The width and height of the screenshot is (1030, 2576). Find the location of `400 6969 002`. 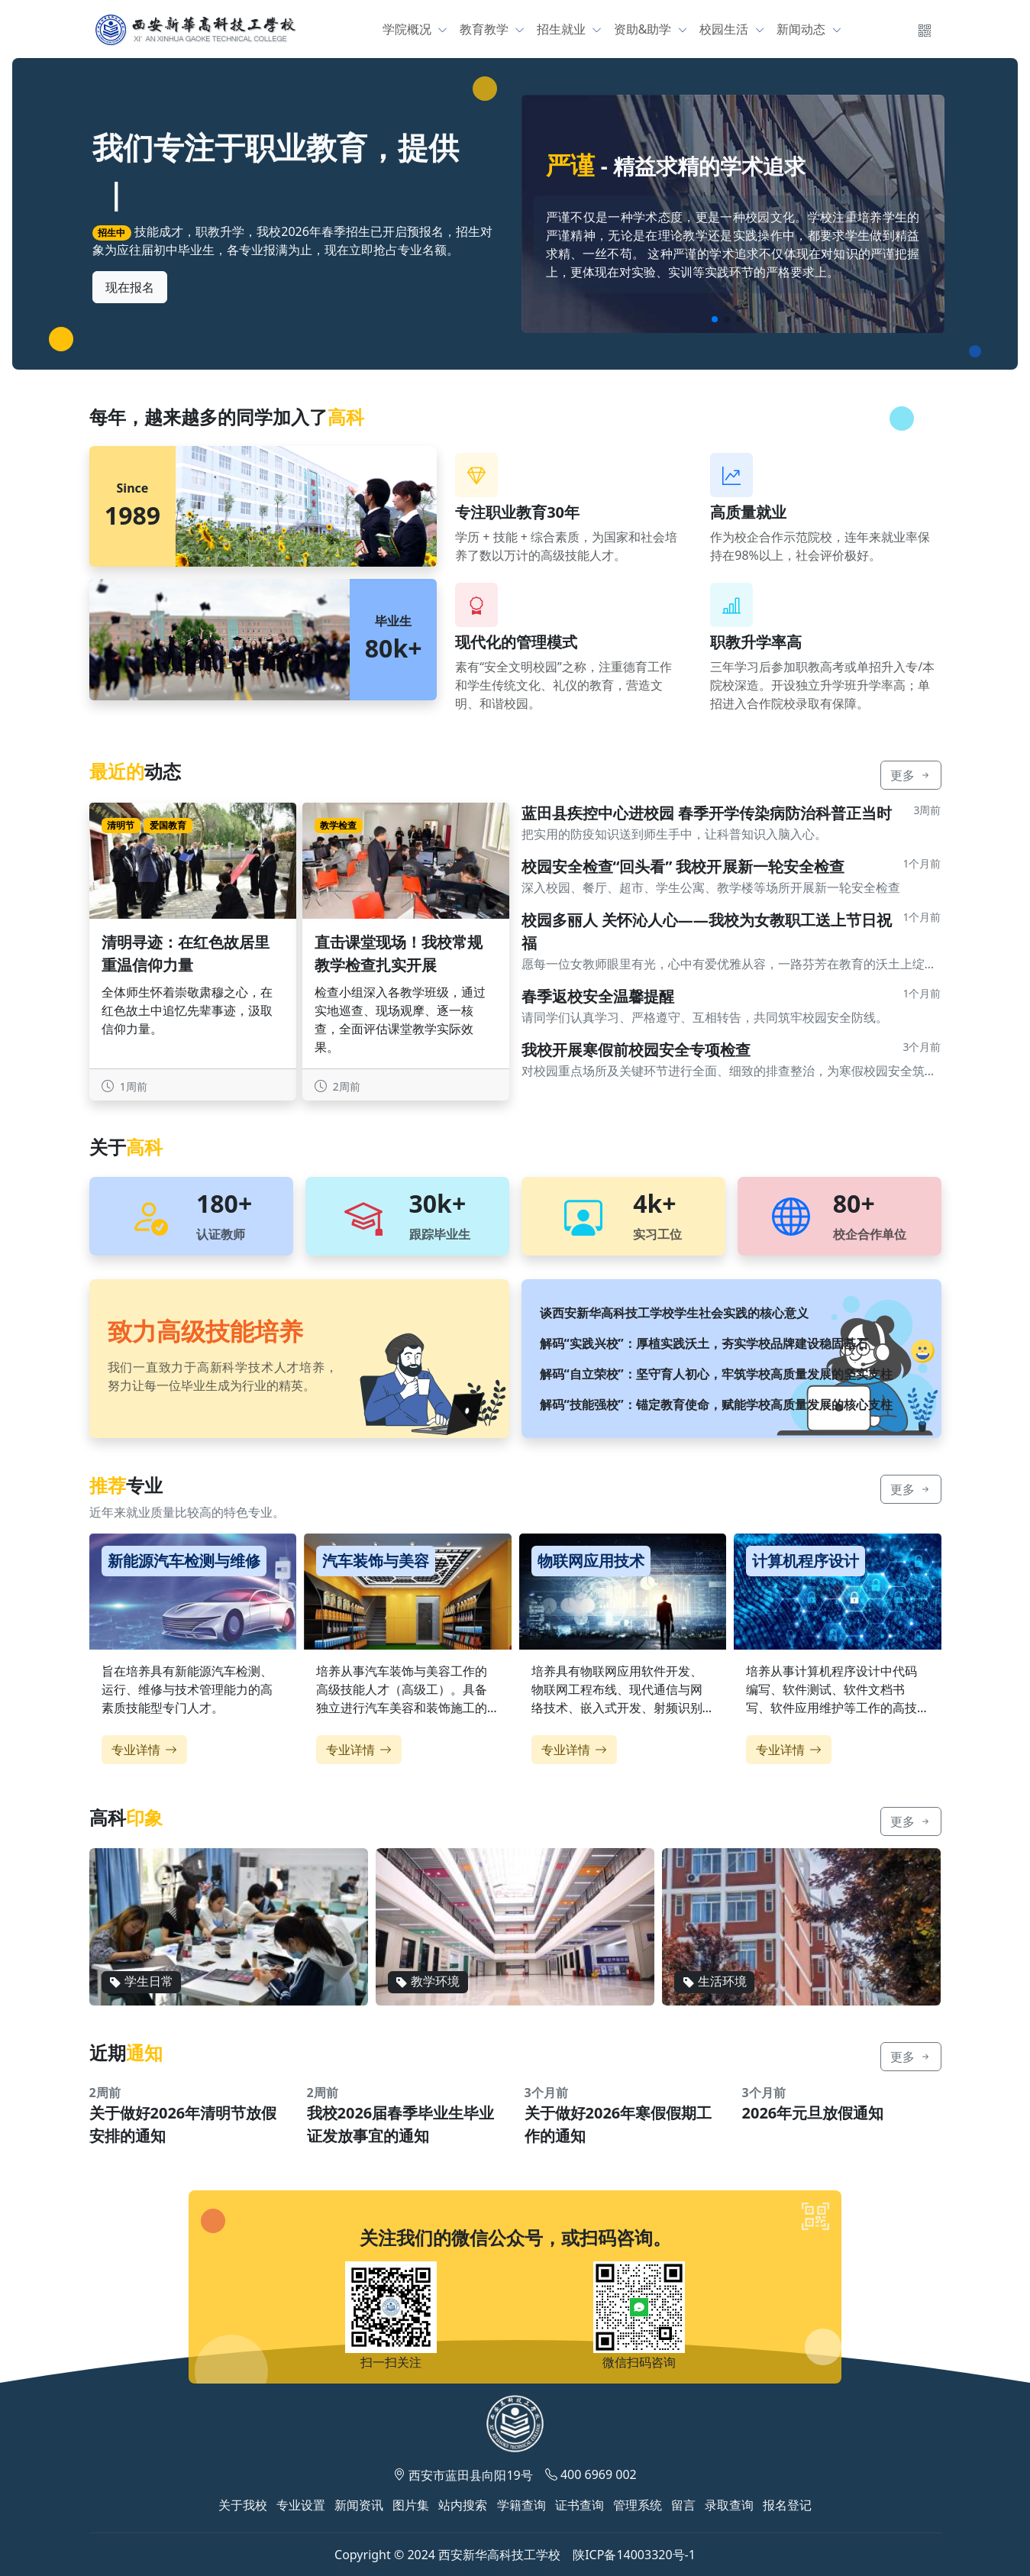

400 6969 002 is located at coordinates (598, 2474).